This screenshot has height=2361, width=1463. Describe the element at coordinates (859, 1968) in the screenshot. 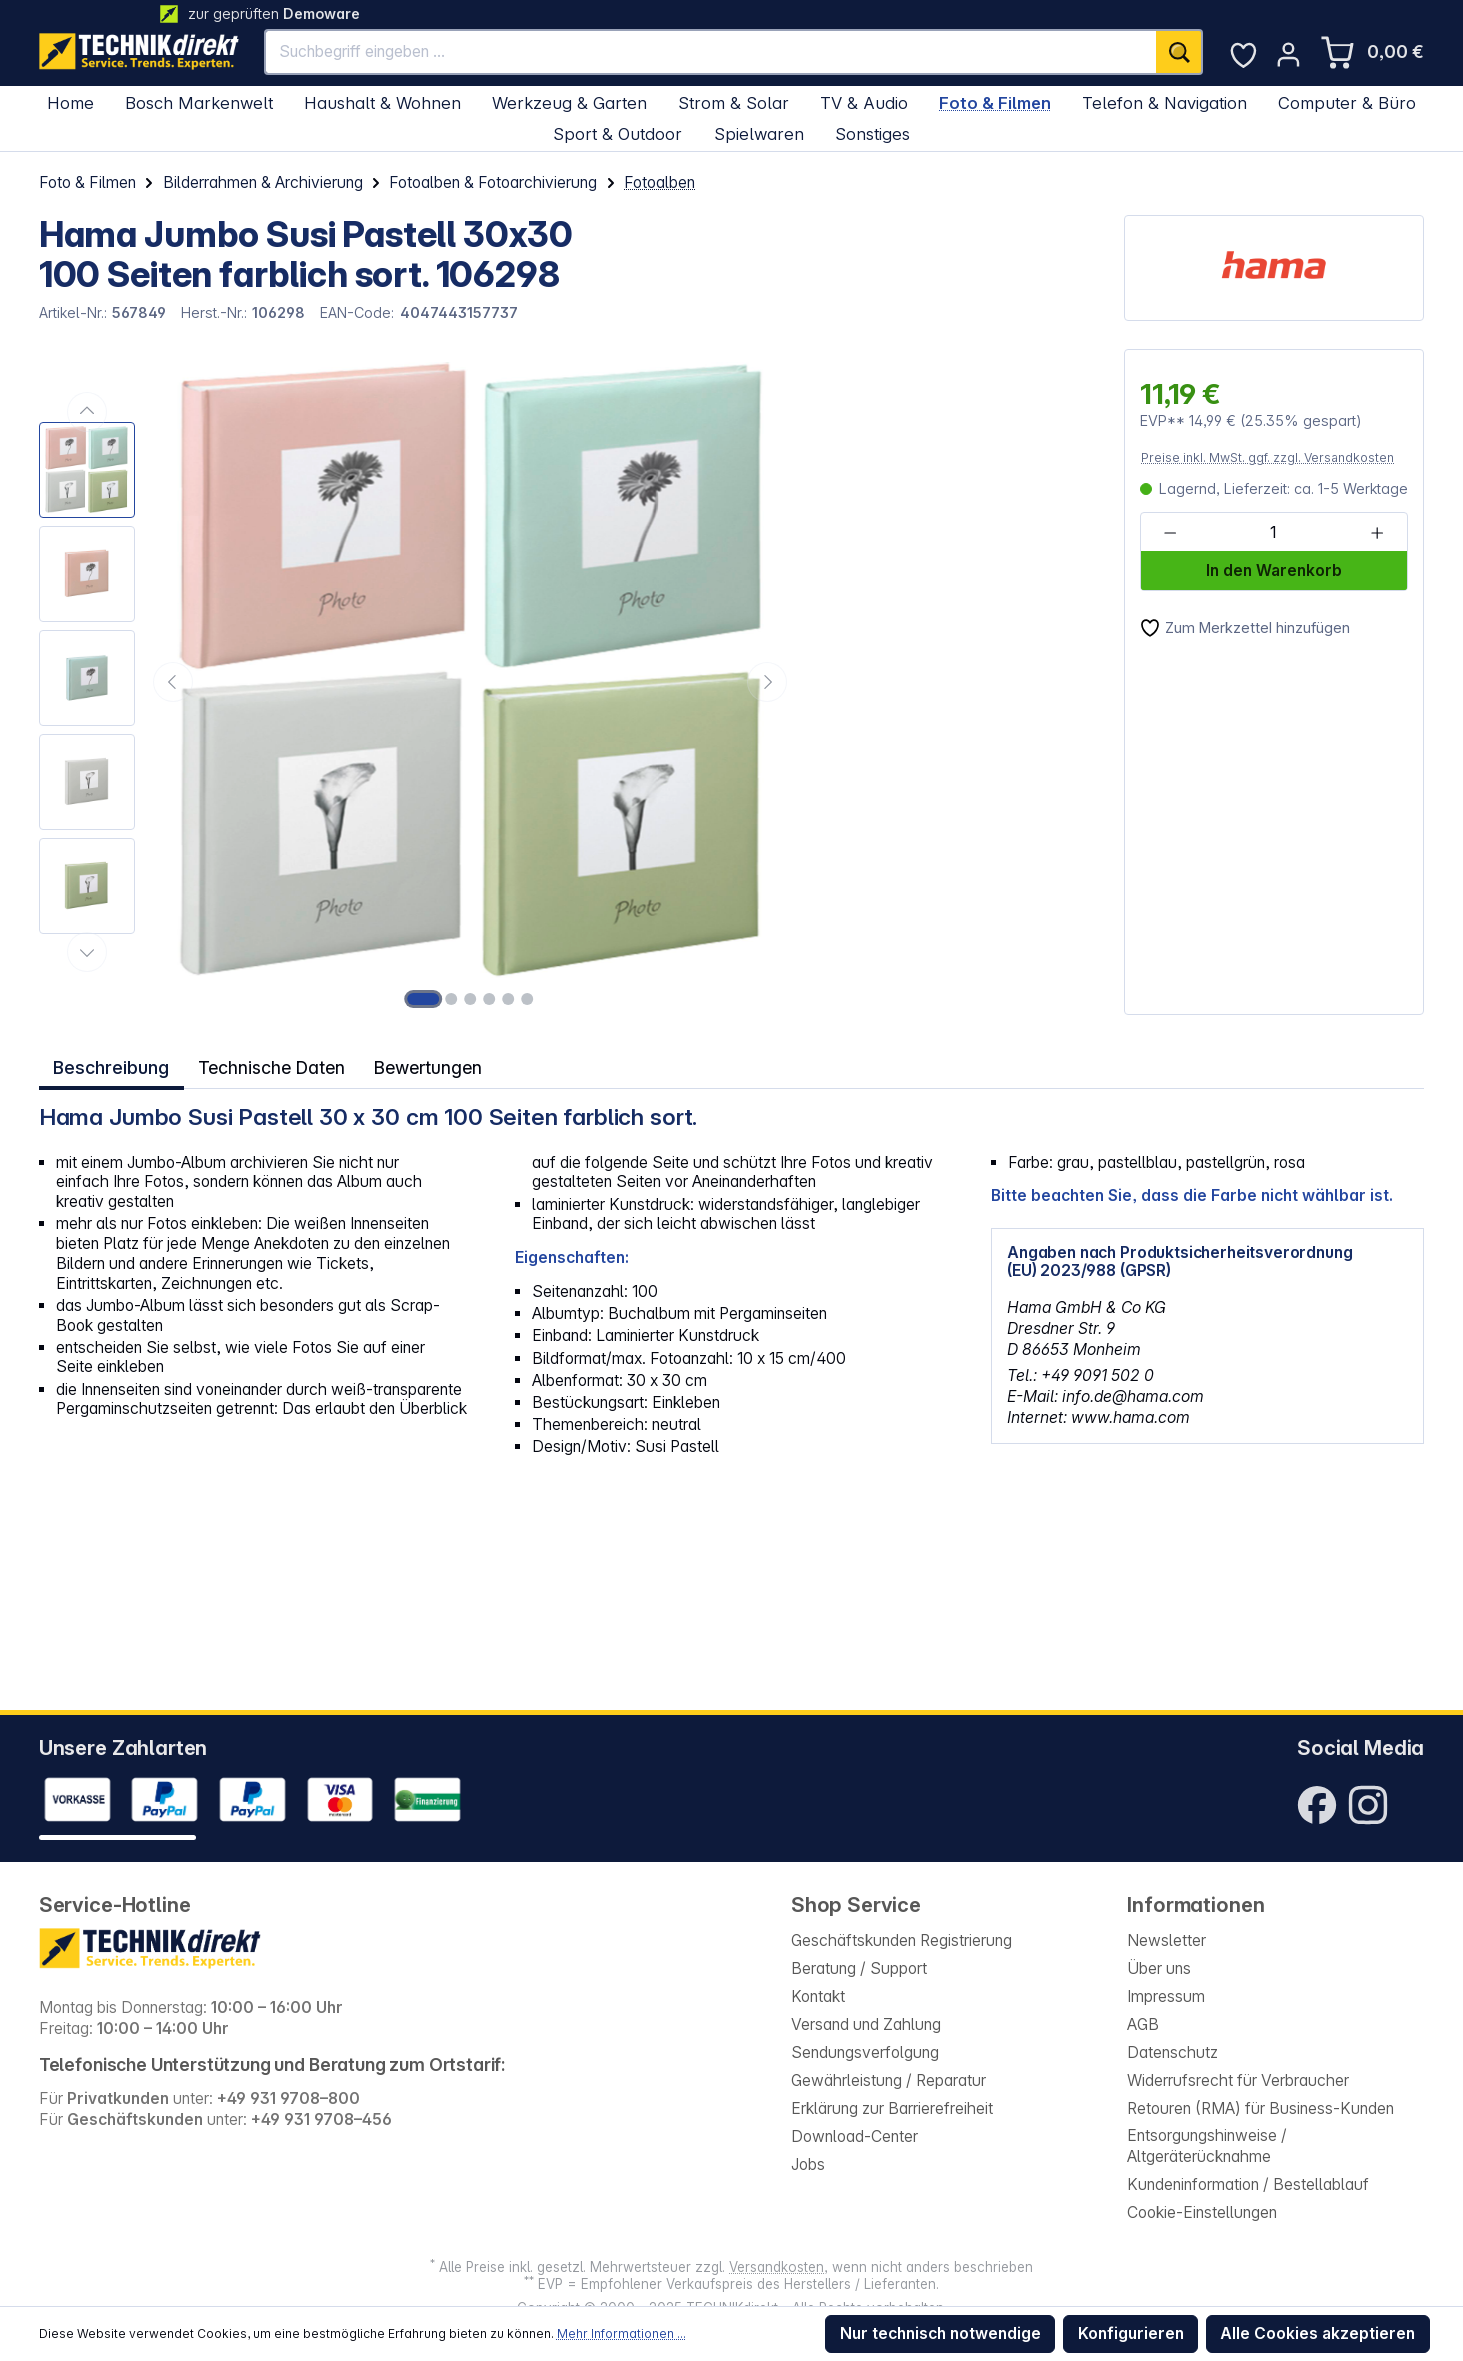

I see `Beratung / Support` at that location.